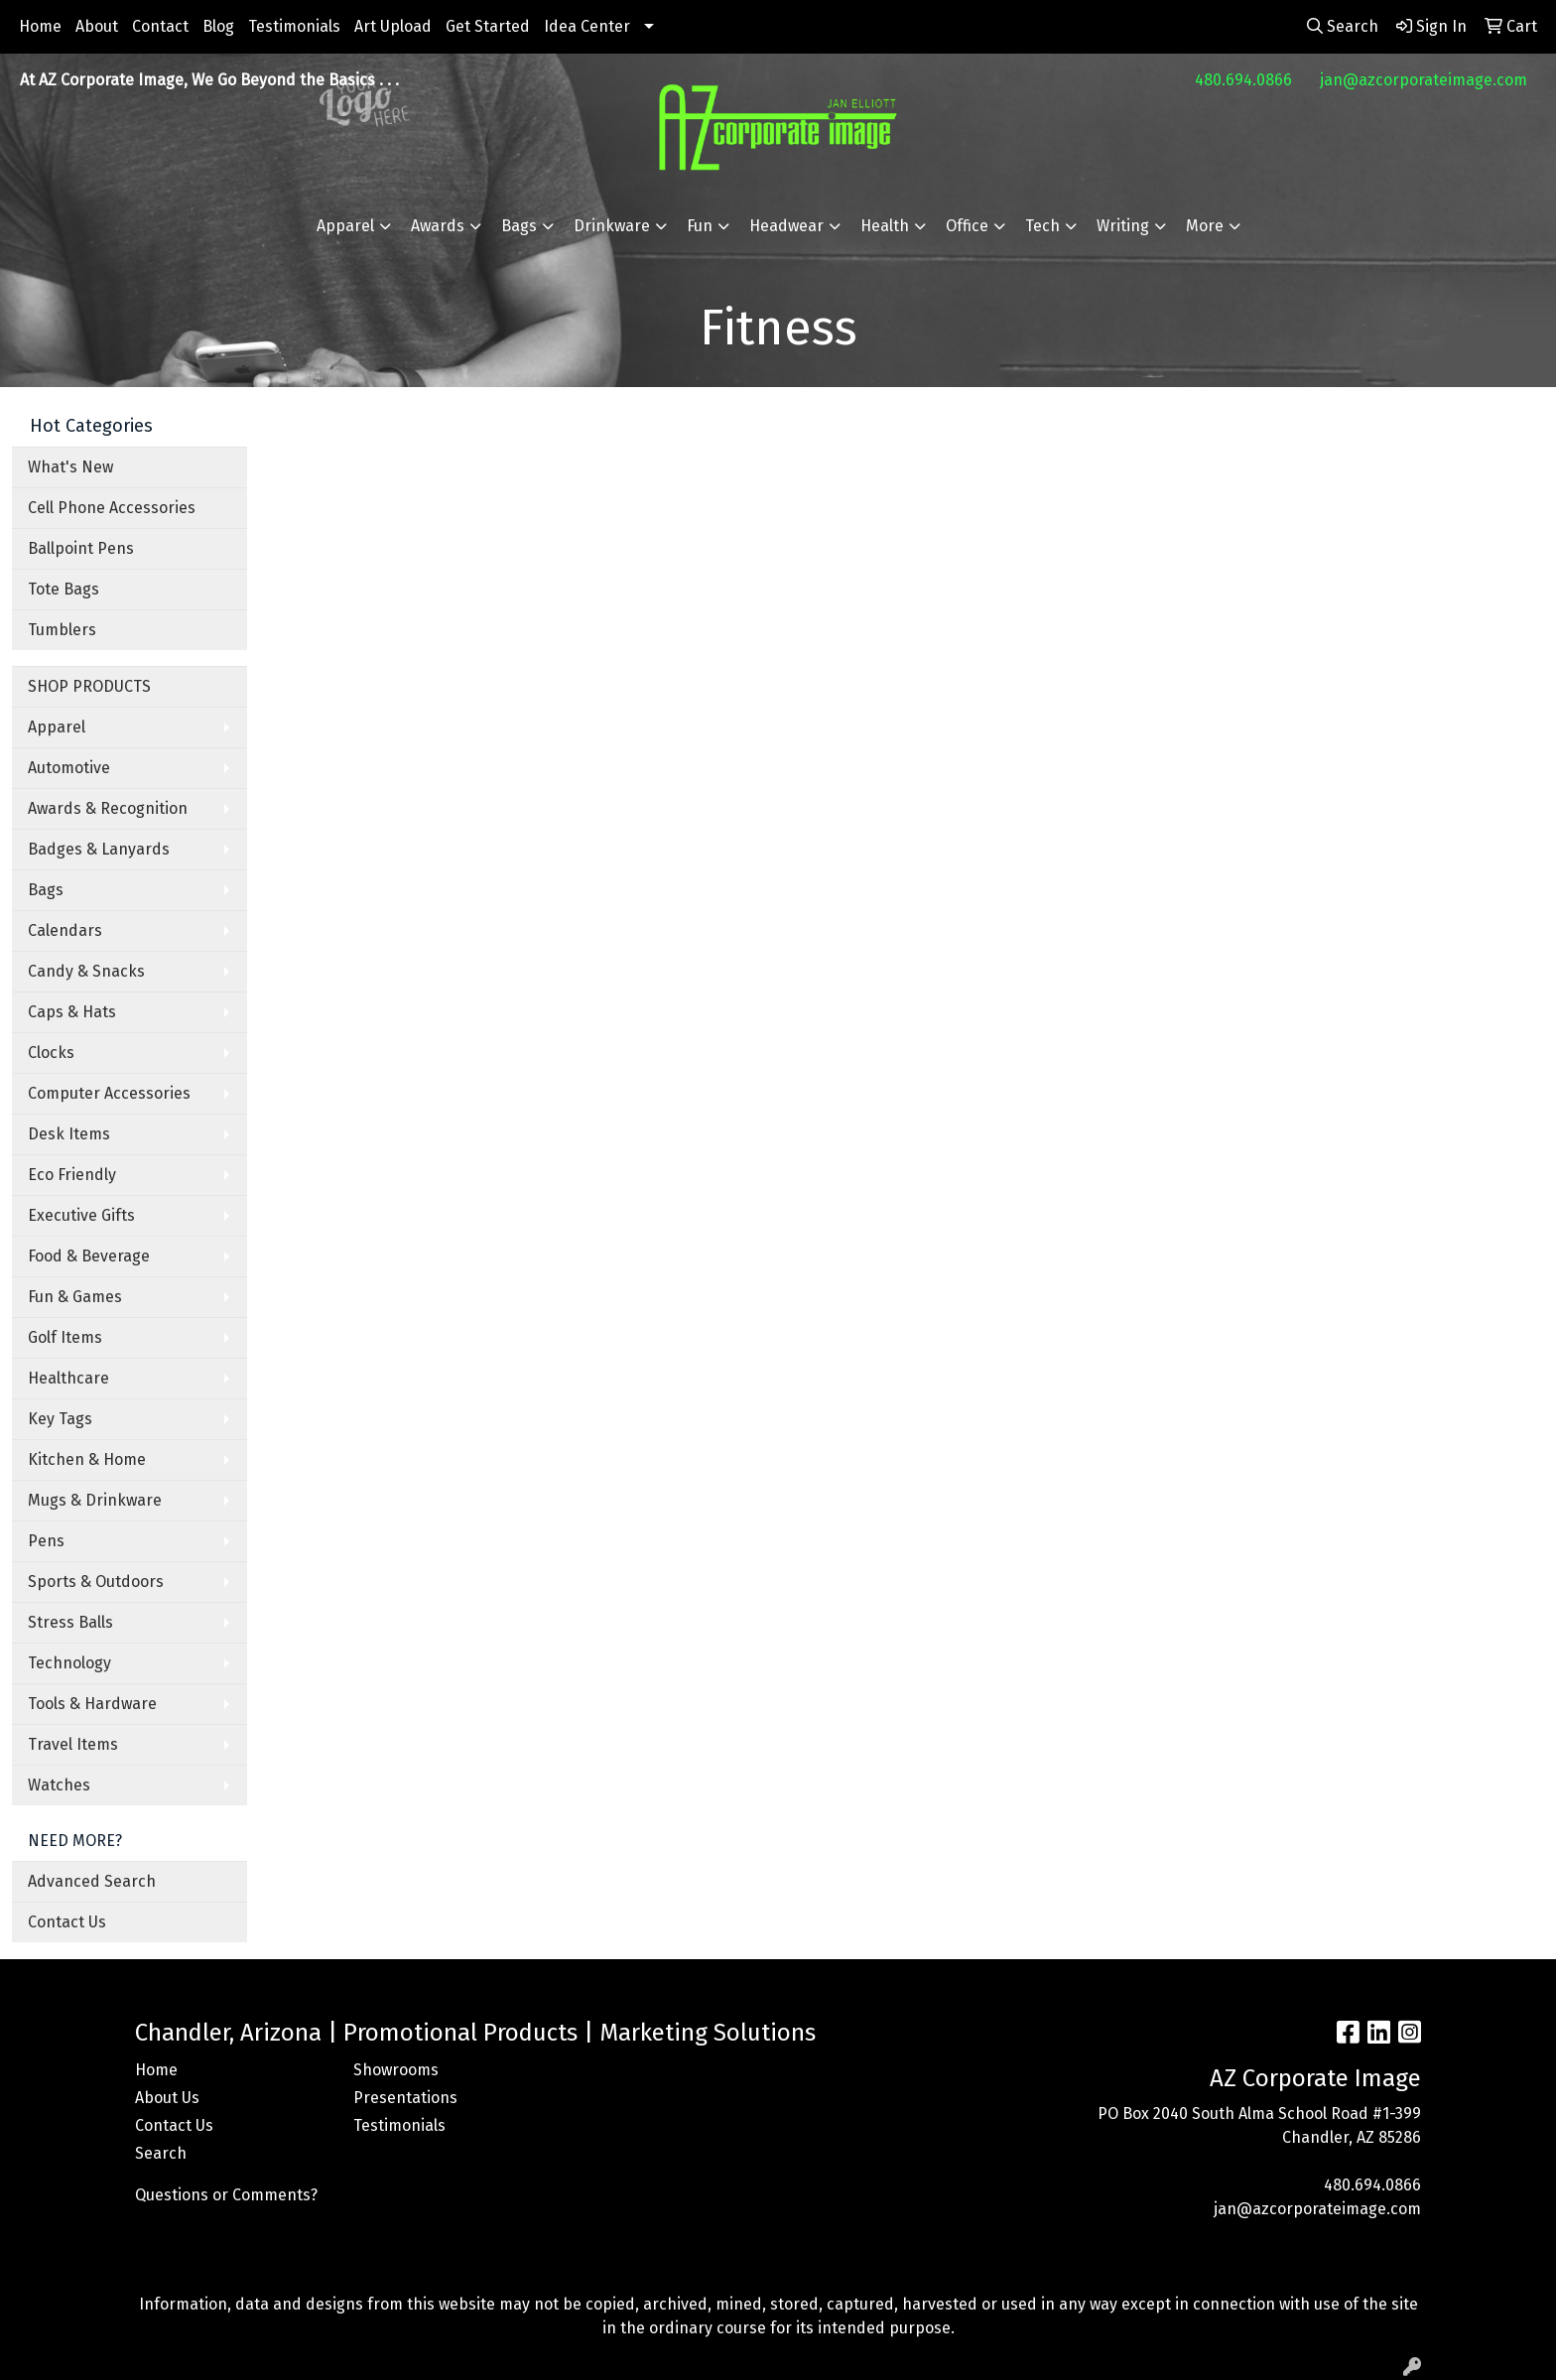  What do you see at coordinates (69, 1662) in the screenshot?
I see `Technology` at bounding box center [69, 1662].